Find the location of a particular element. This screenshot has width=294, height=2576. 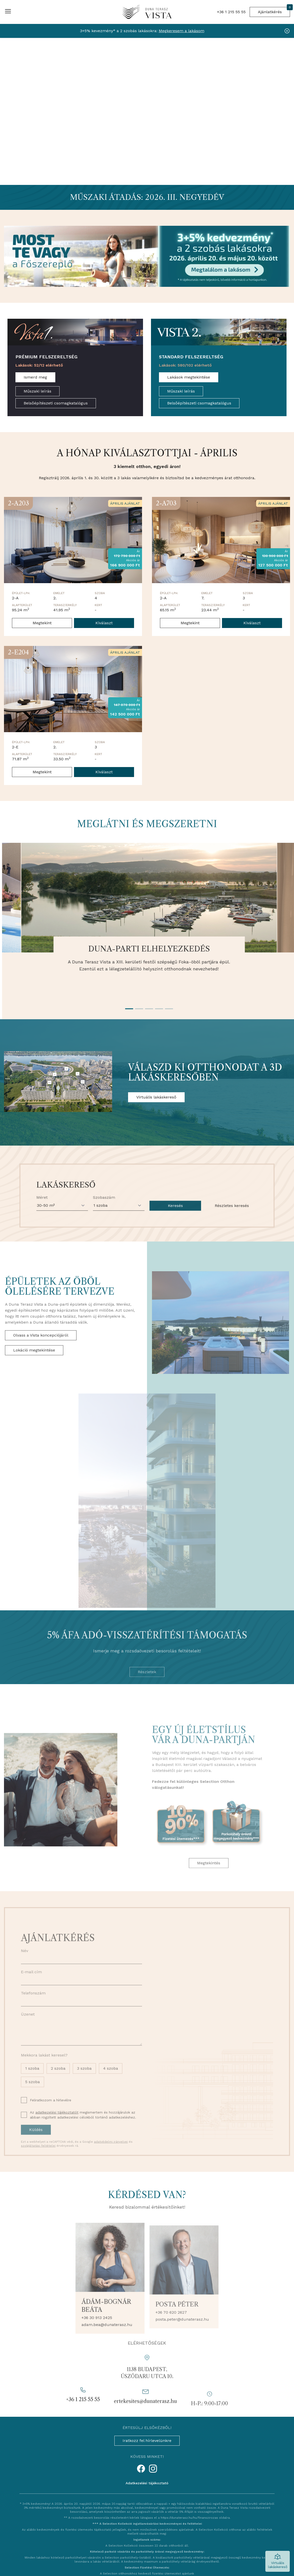

Műszaki leírás is located at coordinates (37, 391).